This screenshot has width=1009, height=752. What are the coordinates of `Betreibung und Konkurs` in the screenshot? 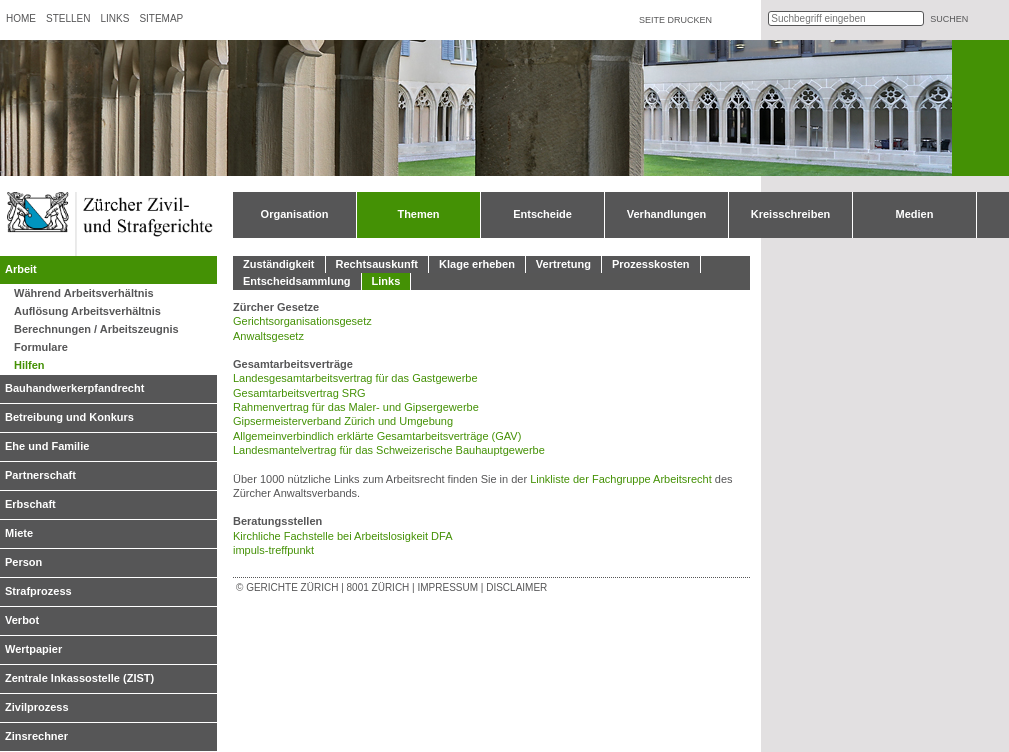 It's located at (69, 417).